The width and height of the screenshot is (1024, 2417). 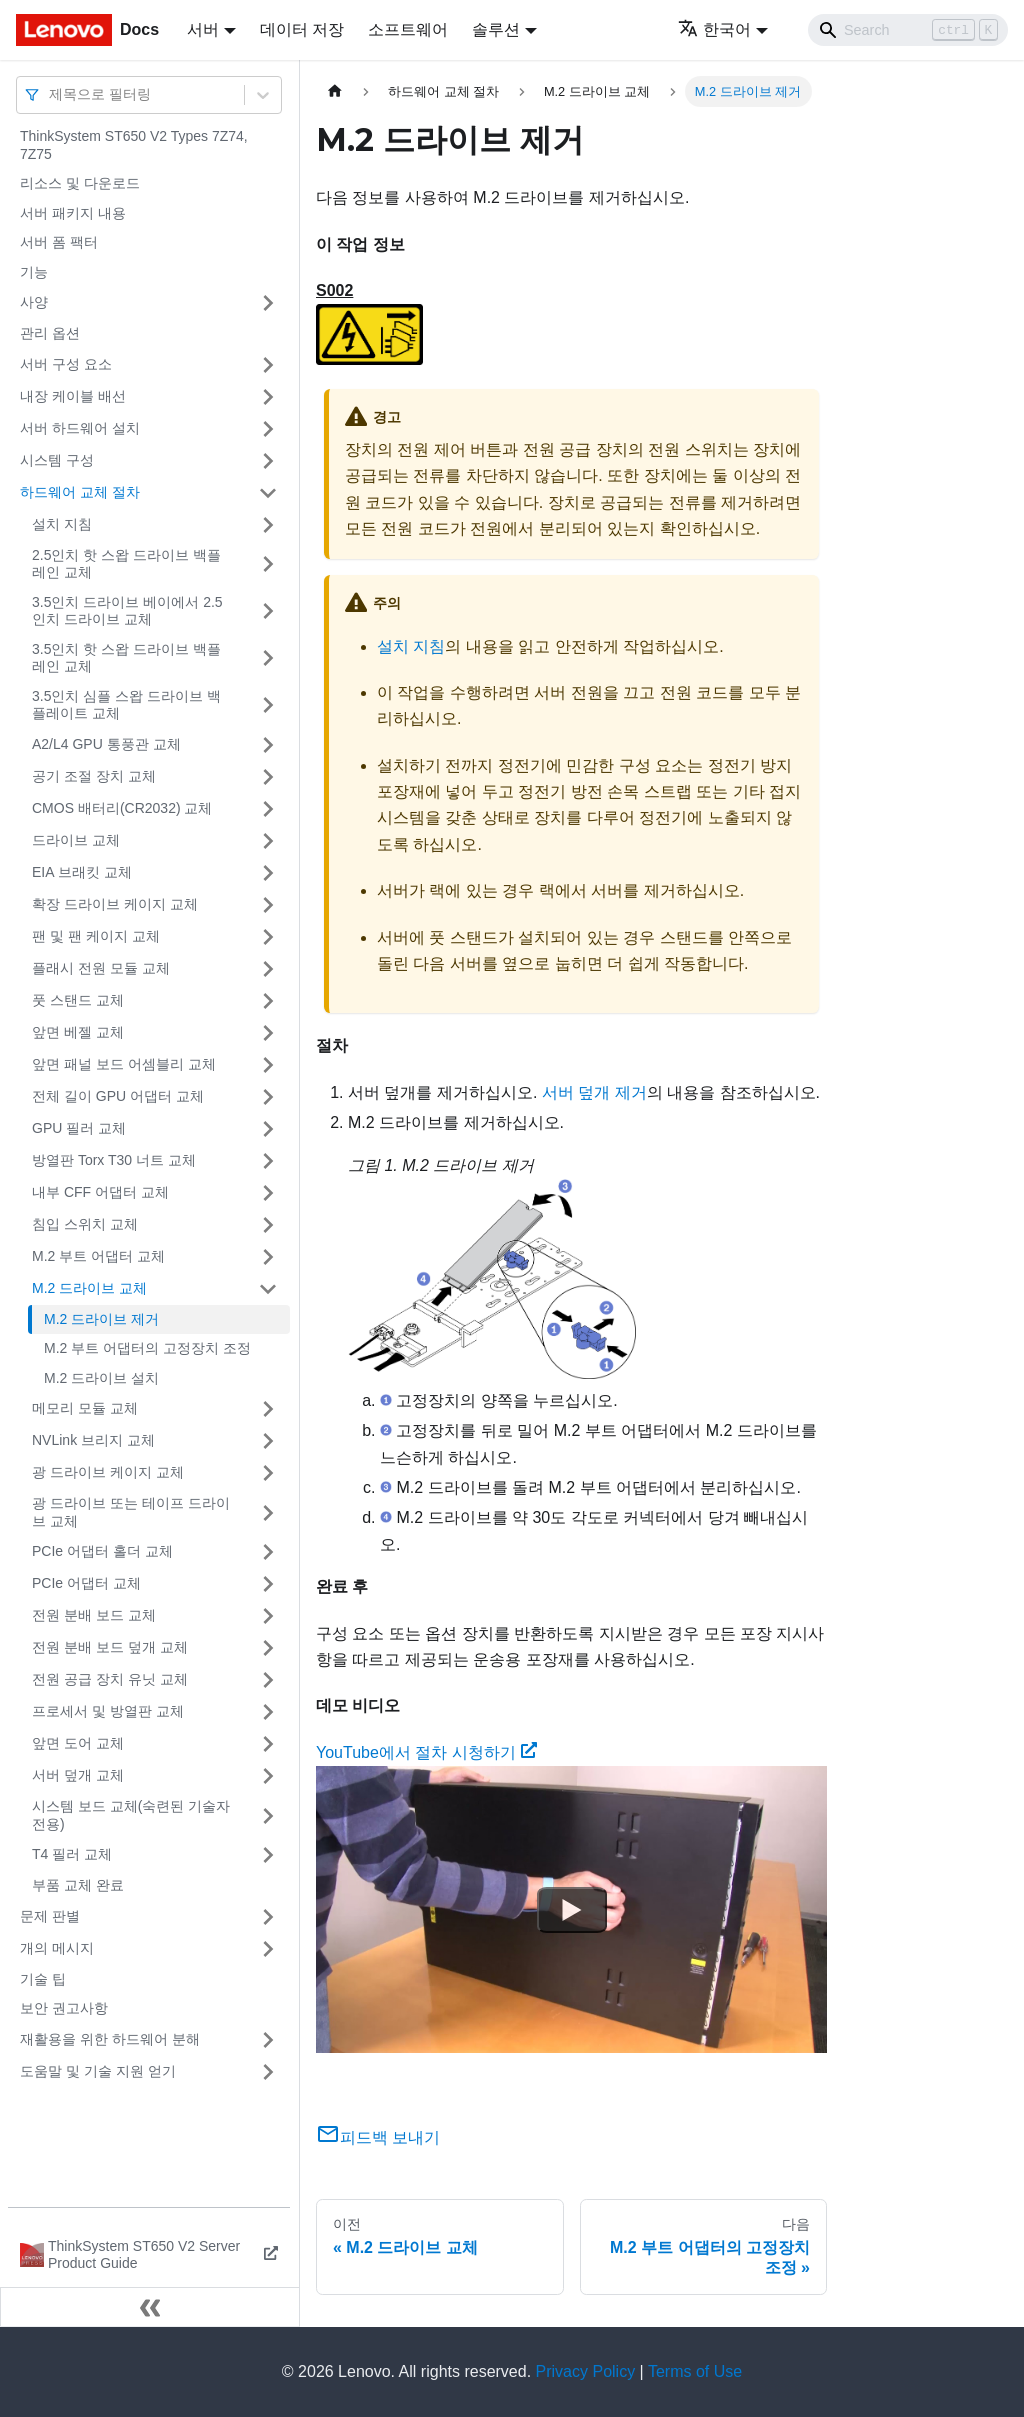 I want to click on M.2 드라이브 제거, so click(x=101, y=1319).